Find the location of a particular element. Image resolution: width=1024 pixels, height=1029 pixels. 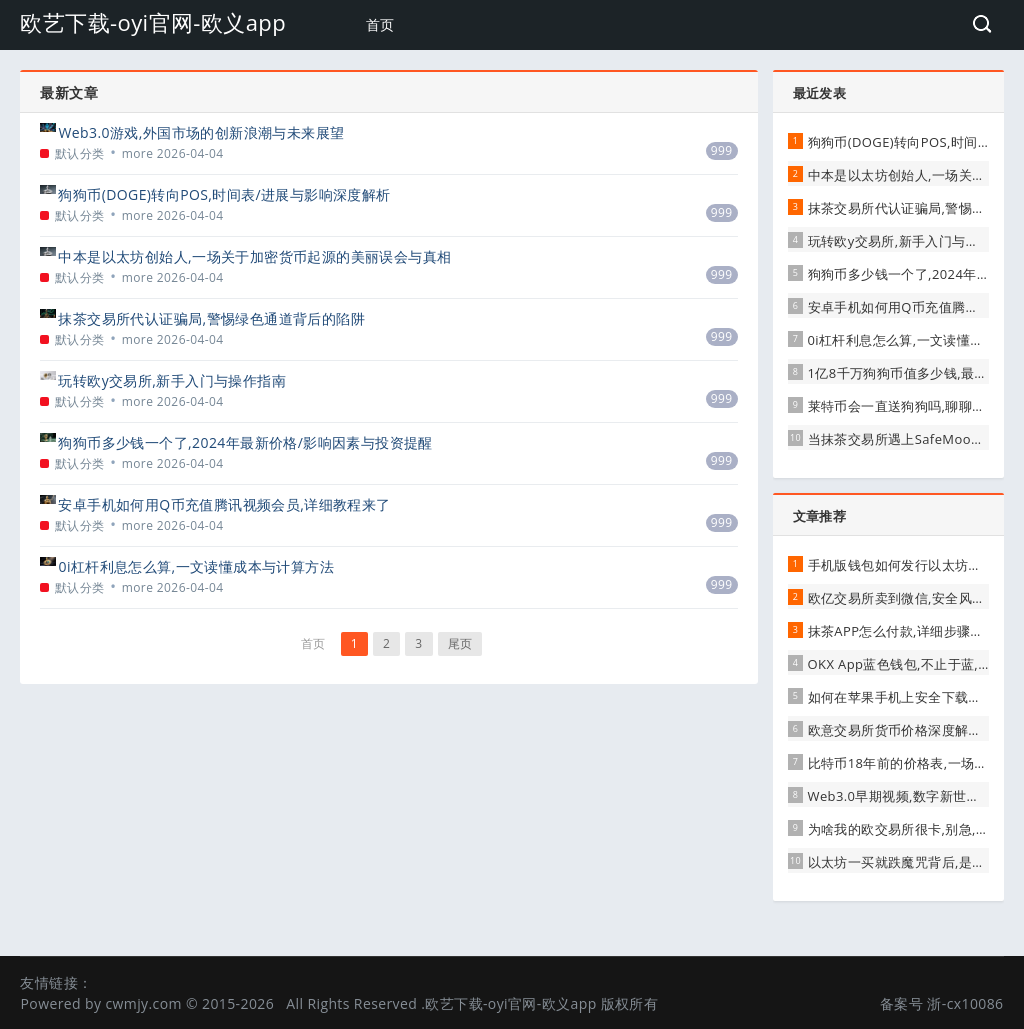

中本是以太坊创始人,一场关于加密货币起源的美丽误会与真相 is located at coordinates (254, 256).